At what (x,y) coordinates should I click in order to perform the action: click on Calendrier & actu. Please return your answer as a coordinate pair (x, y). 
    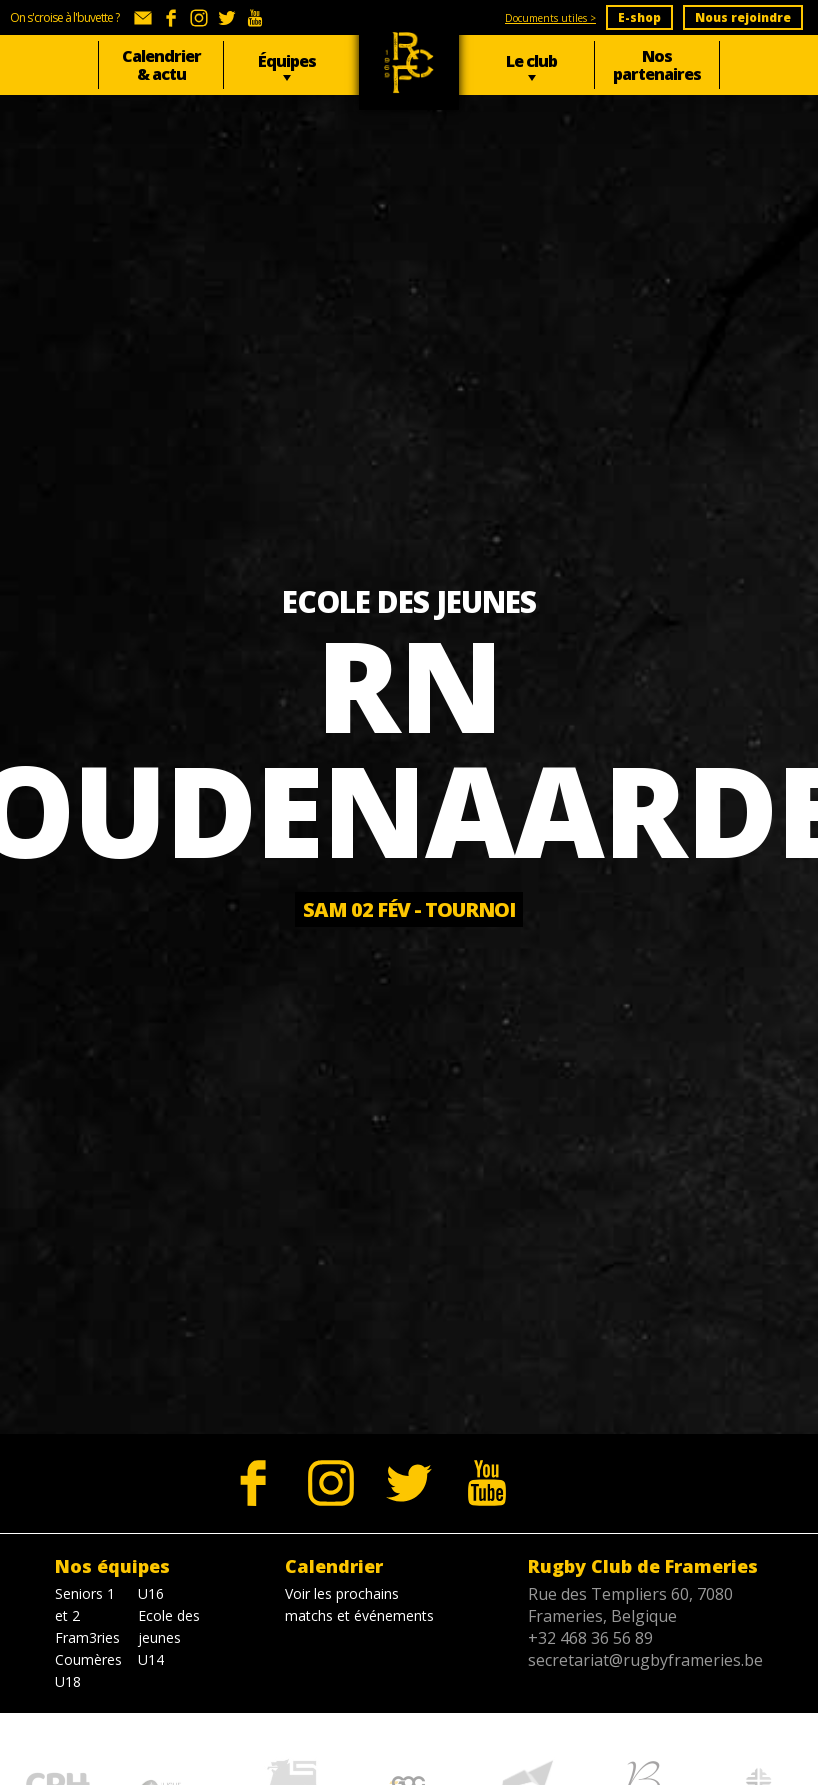
    Looking at the image, I should click on (161, 65).